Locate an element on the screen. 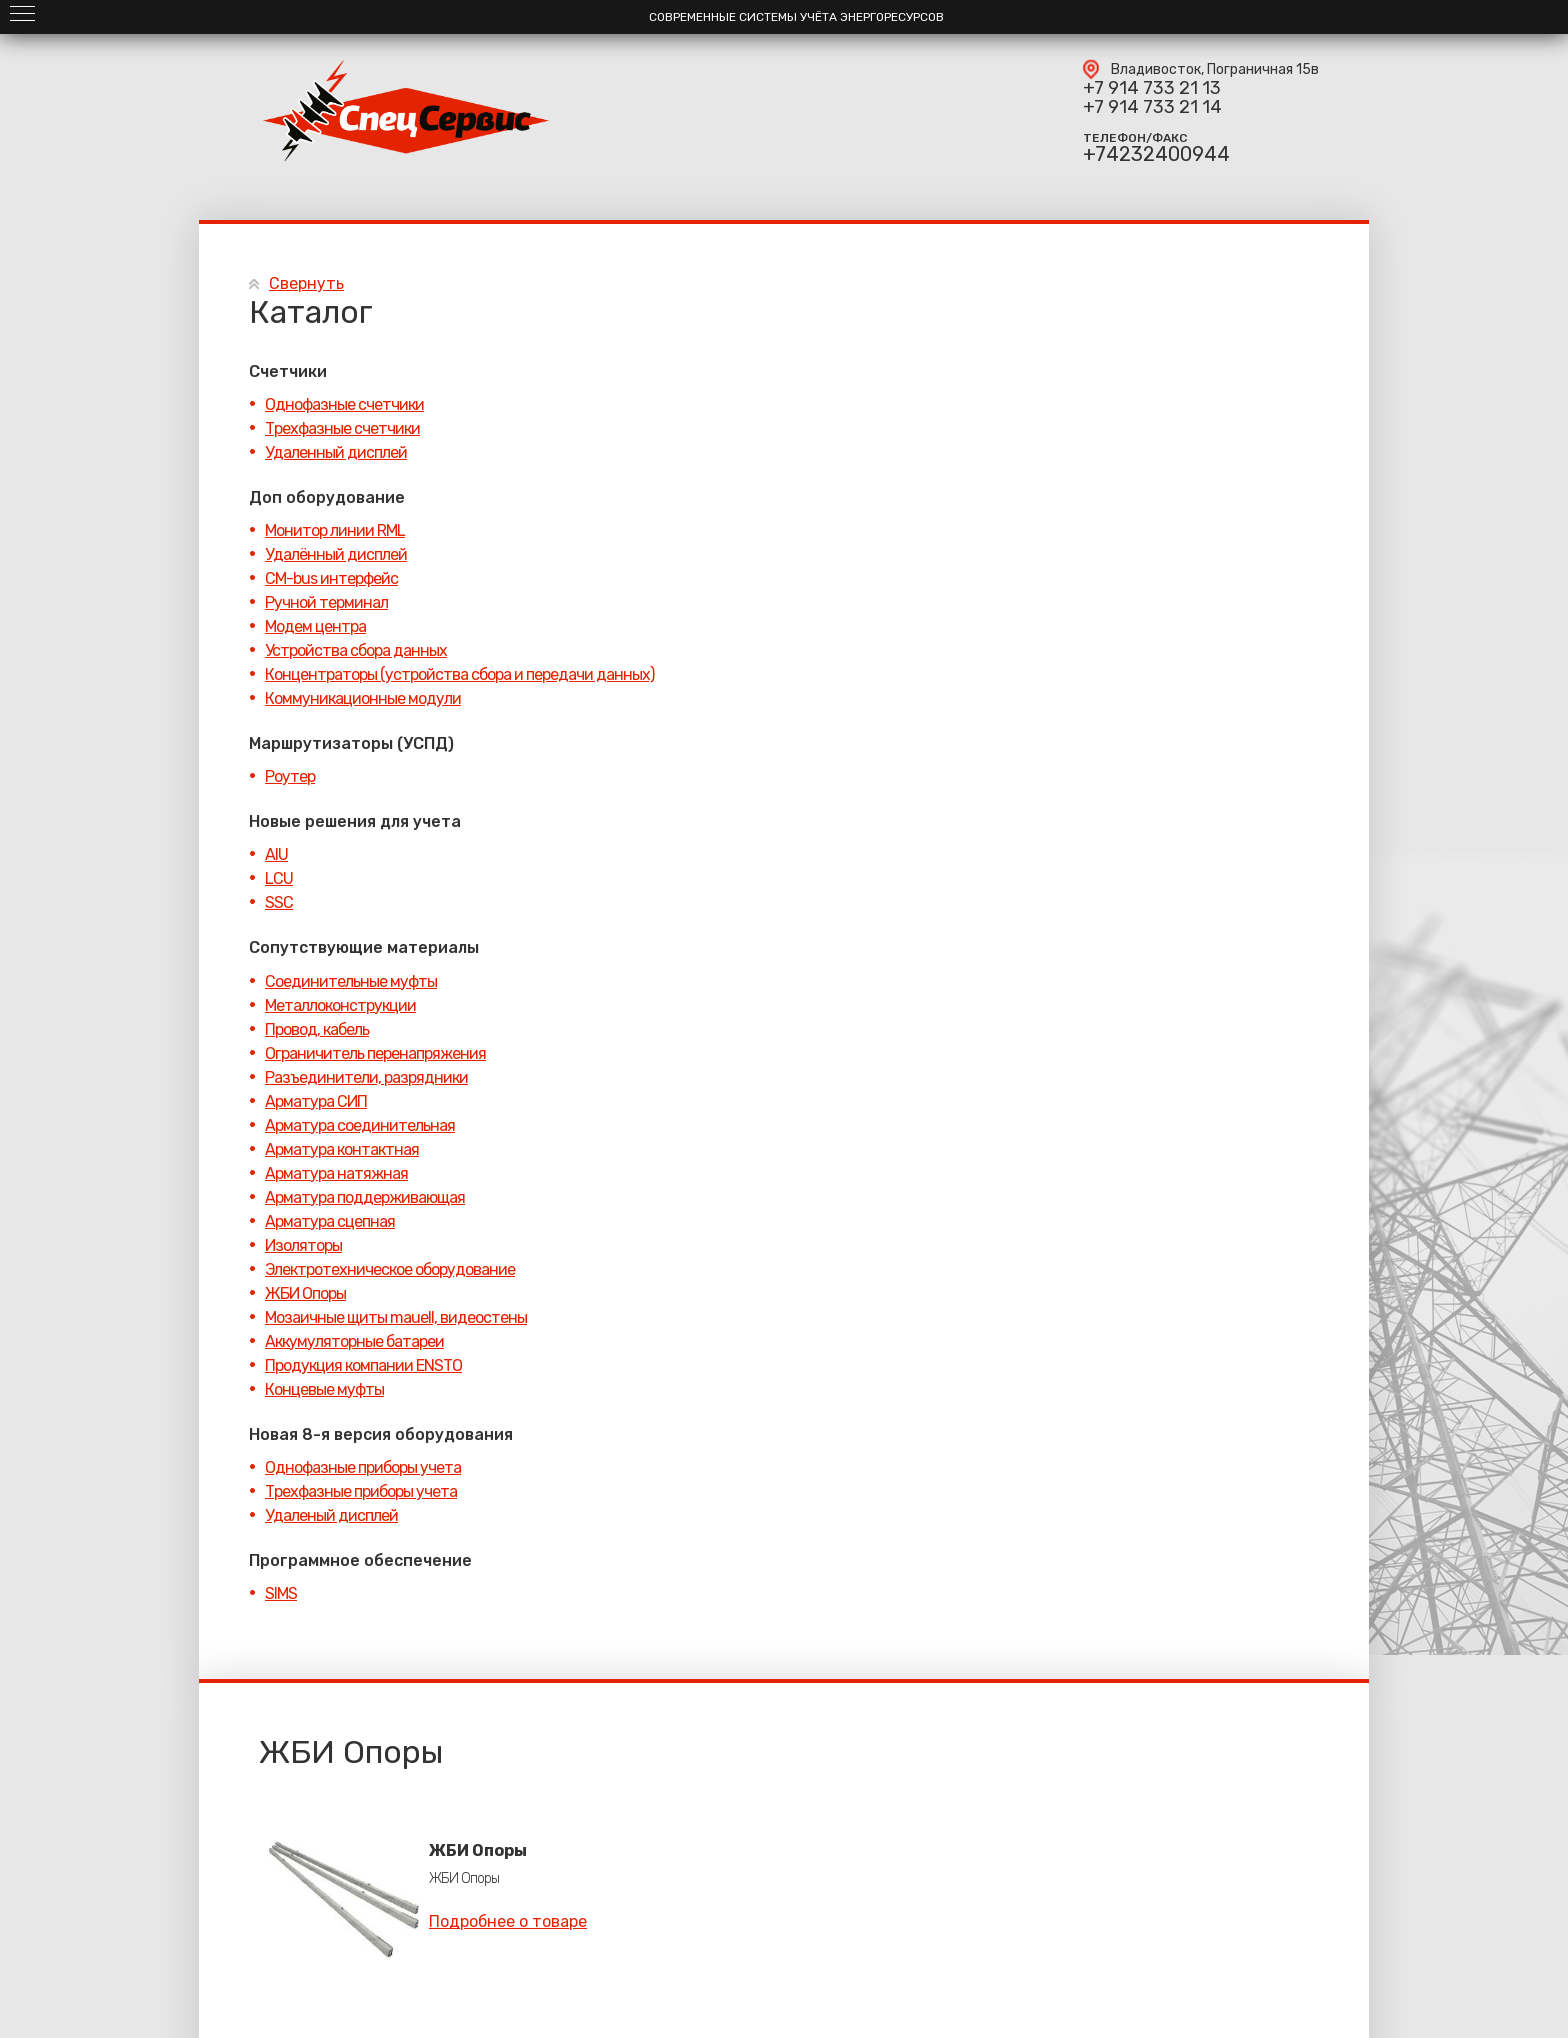 Image resolution: width=1568 pixels, height=2038 pixels. Металлоконструкции is located at coordinates (340, 1005).